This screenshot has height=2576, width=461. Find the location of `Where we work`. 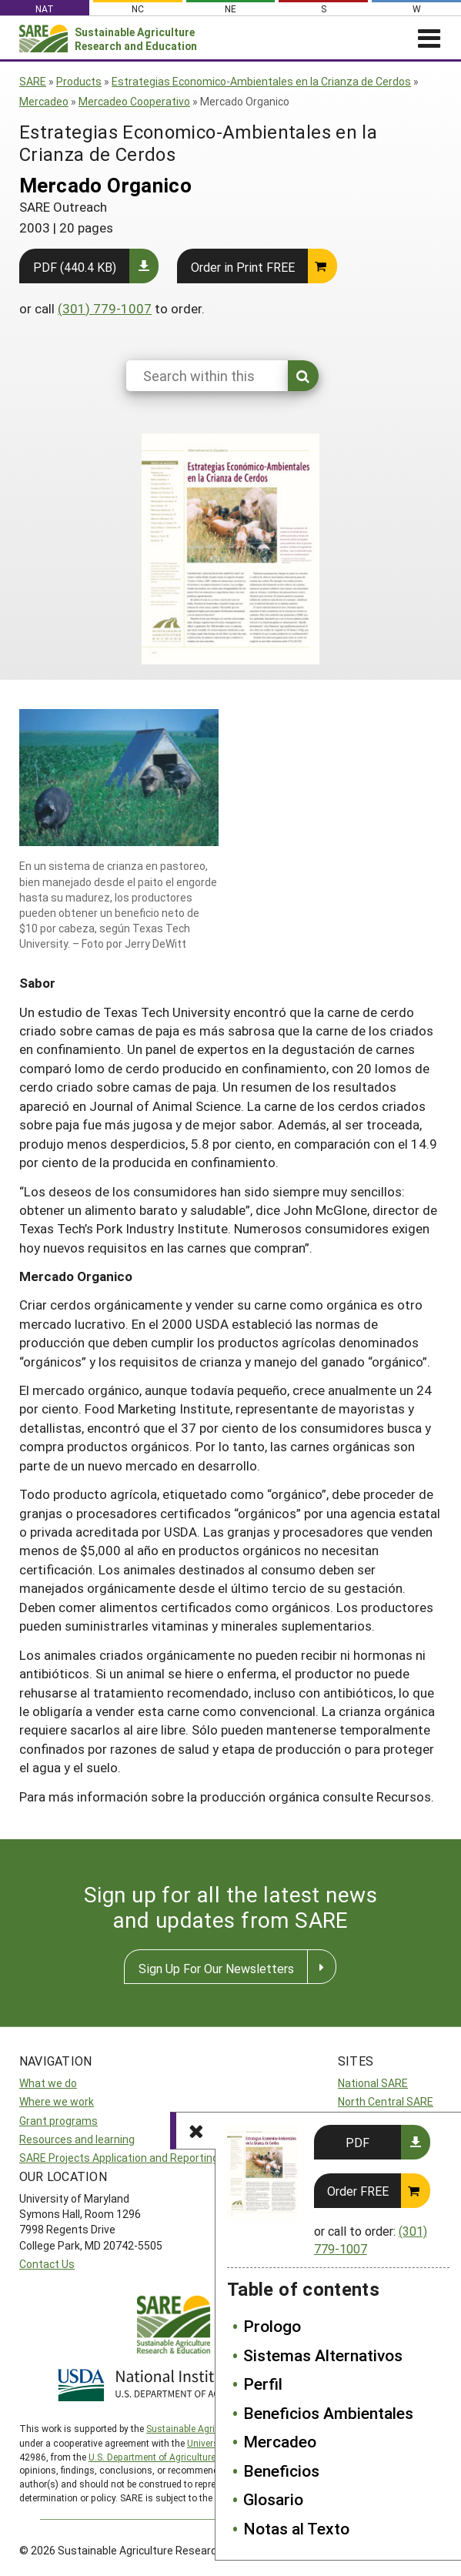

Where we work is located at coordinates (56, 2101).